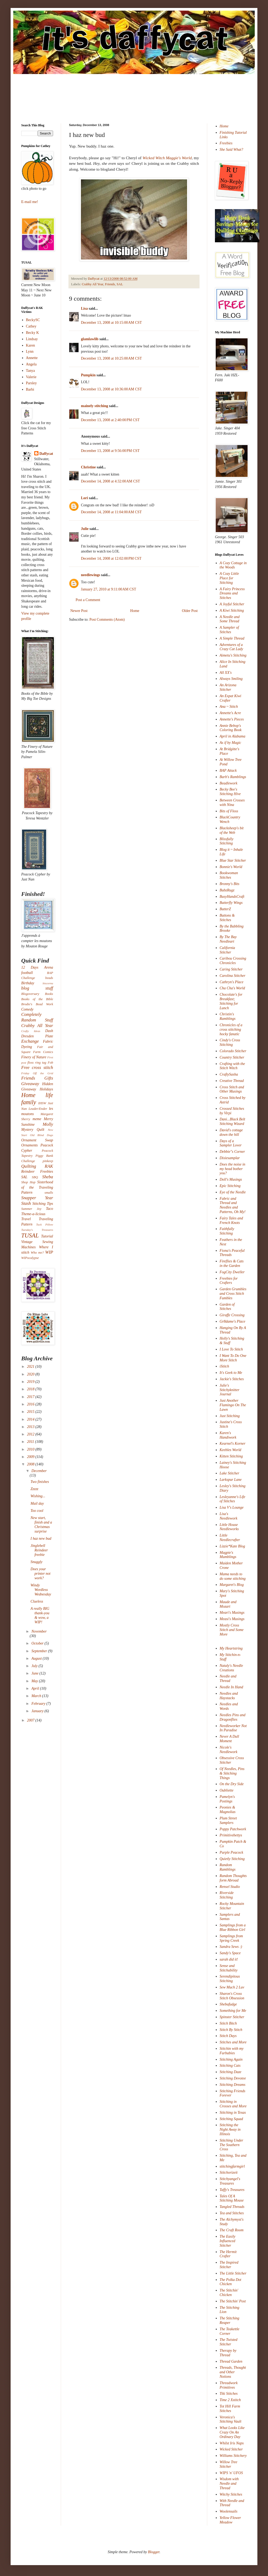 Image resolution: width=268 pixels, height=2576 pixels. Describe the element at coordinates (42, 1103) in the screenshot. I see `IHSW` at that location.